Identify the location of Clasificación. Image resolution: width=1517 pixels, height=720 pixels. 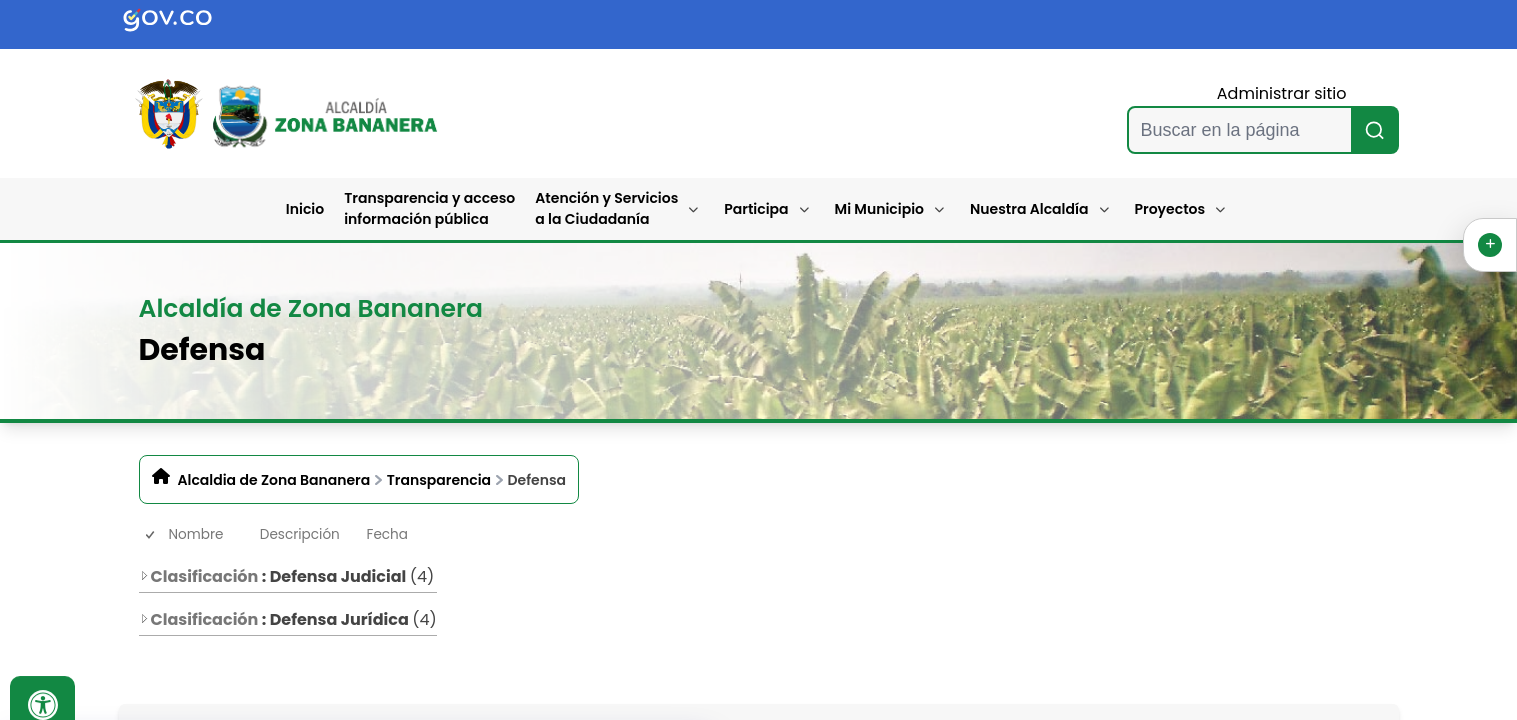
(199, 576).